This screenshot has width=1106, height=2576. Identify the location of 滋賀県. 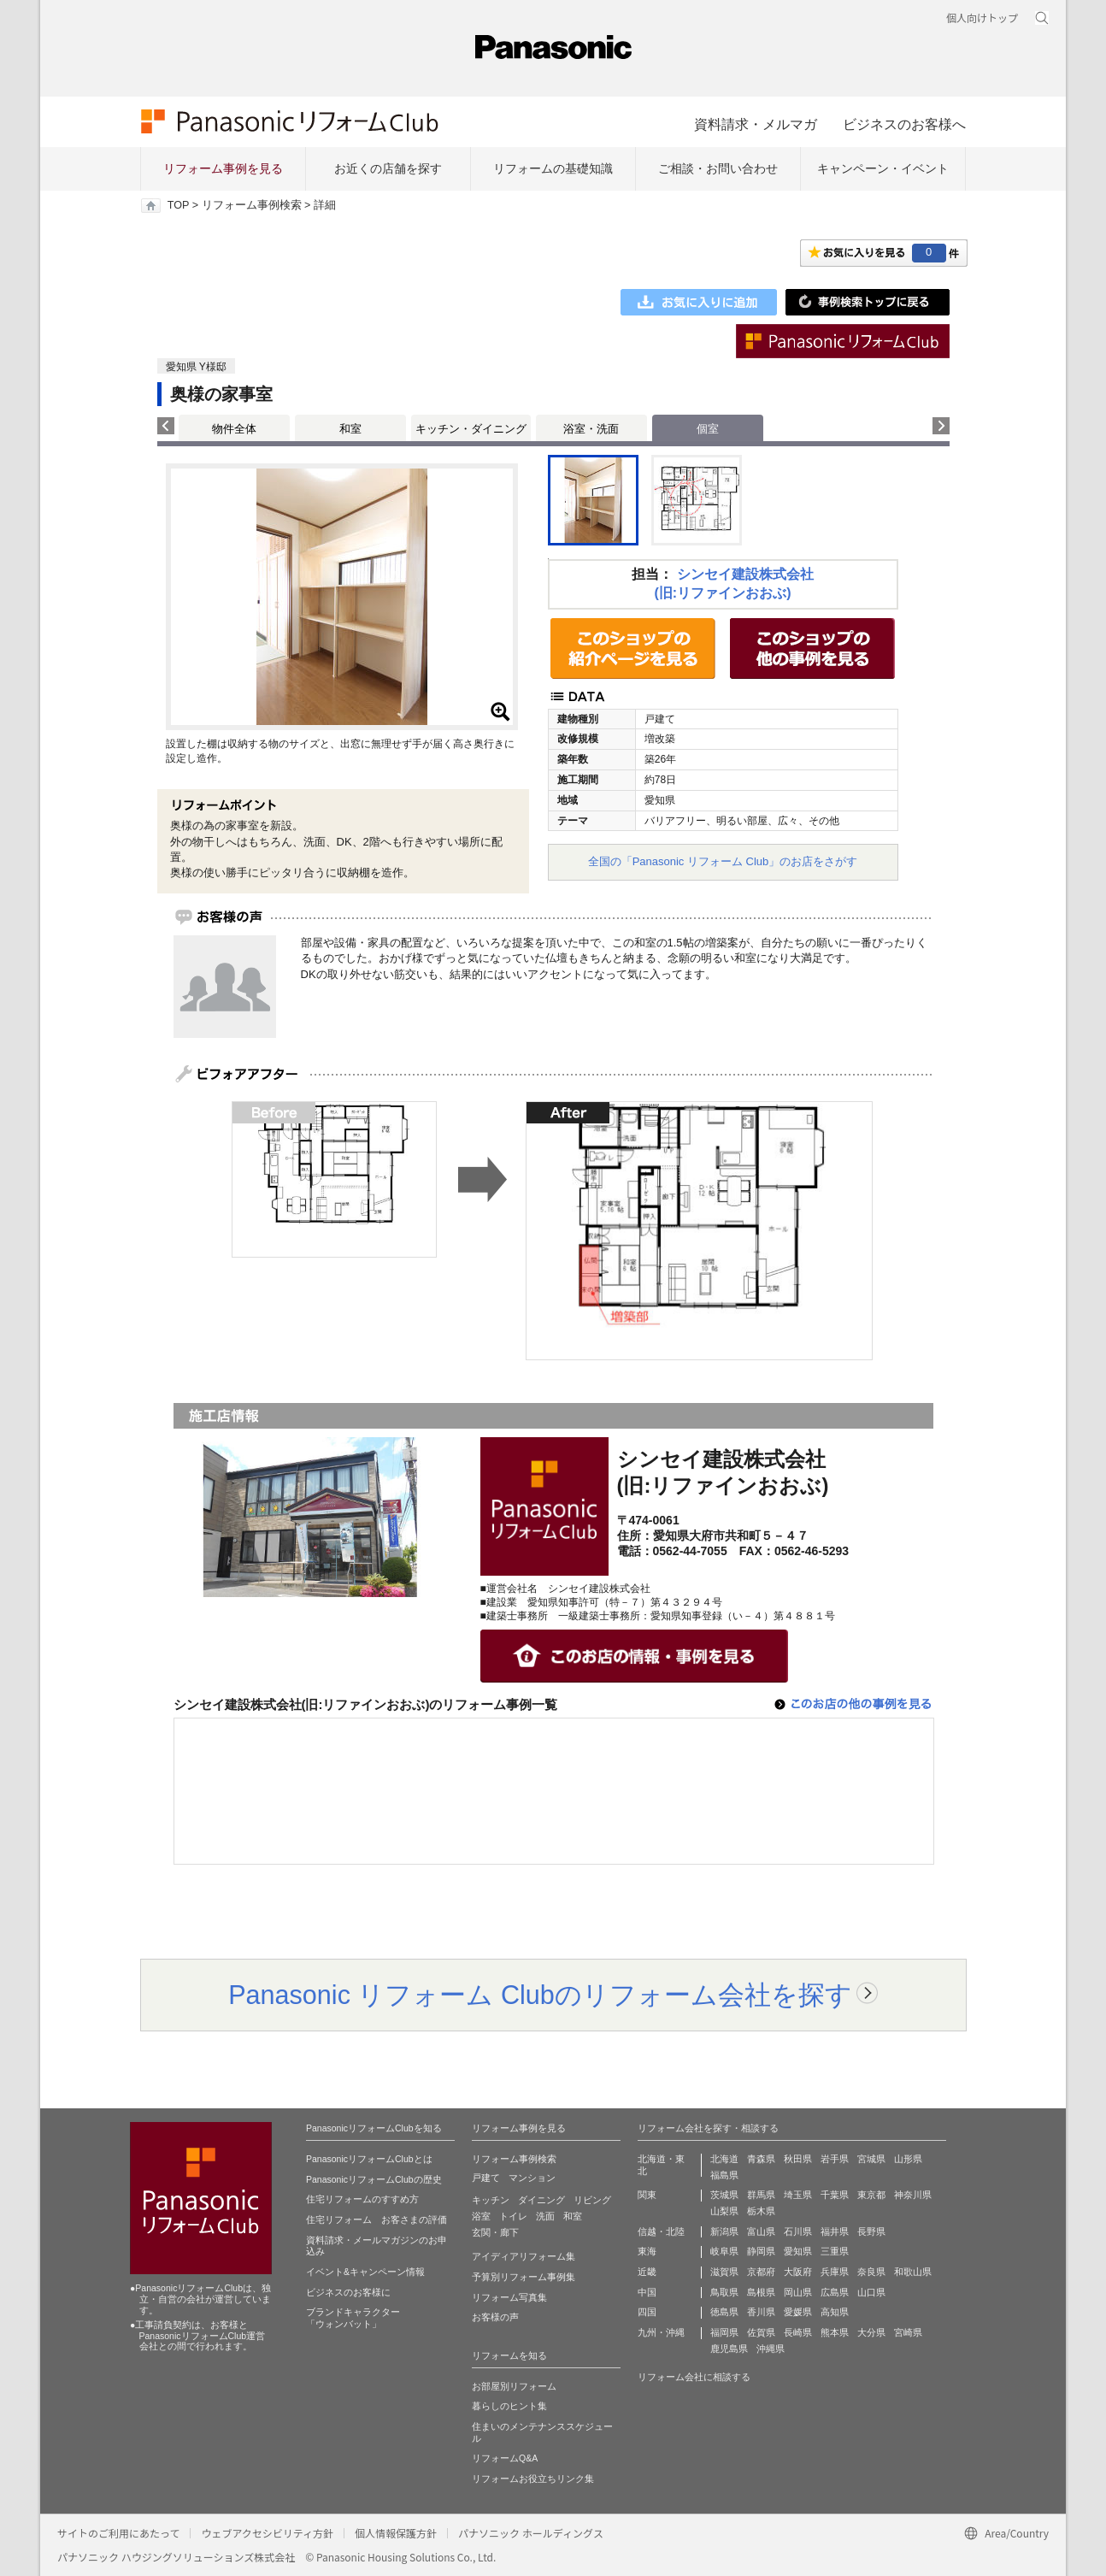
(724, 2272).